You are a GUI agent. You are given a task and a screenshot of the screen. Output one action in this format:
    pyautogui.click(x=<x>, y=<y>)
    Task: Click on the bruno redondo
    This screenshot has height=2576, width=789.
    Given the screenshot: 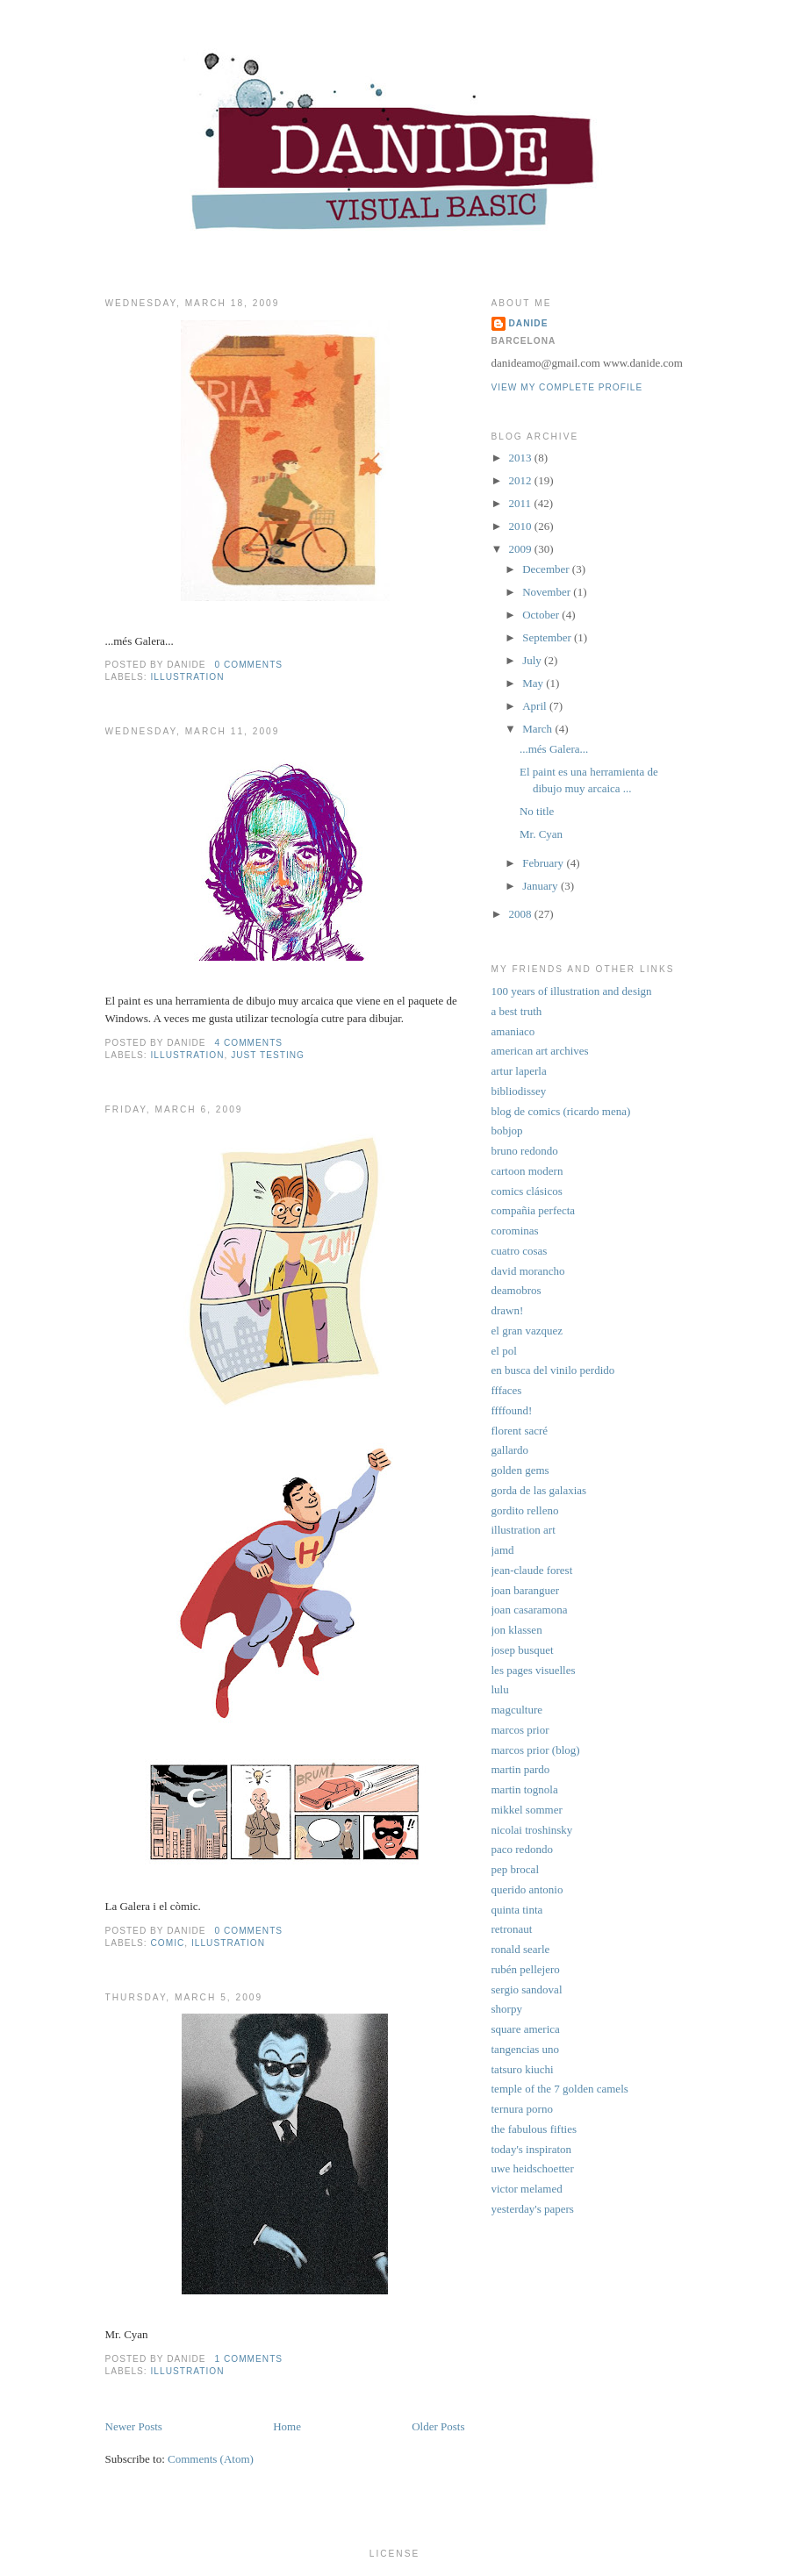 What is the action you would take?
    pyautogui.click(x=524, y=1150)
    